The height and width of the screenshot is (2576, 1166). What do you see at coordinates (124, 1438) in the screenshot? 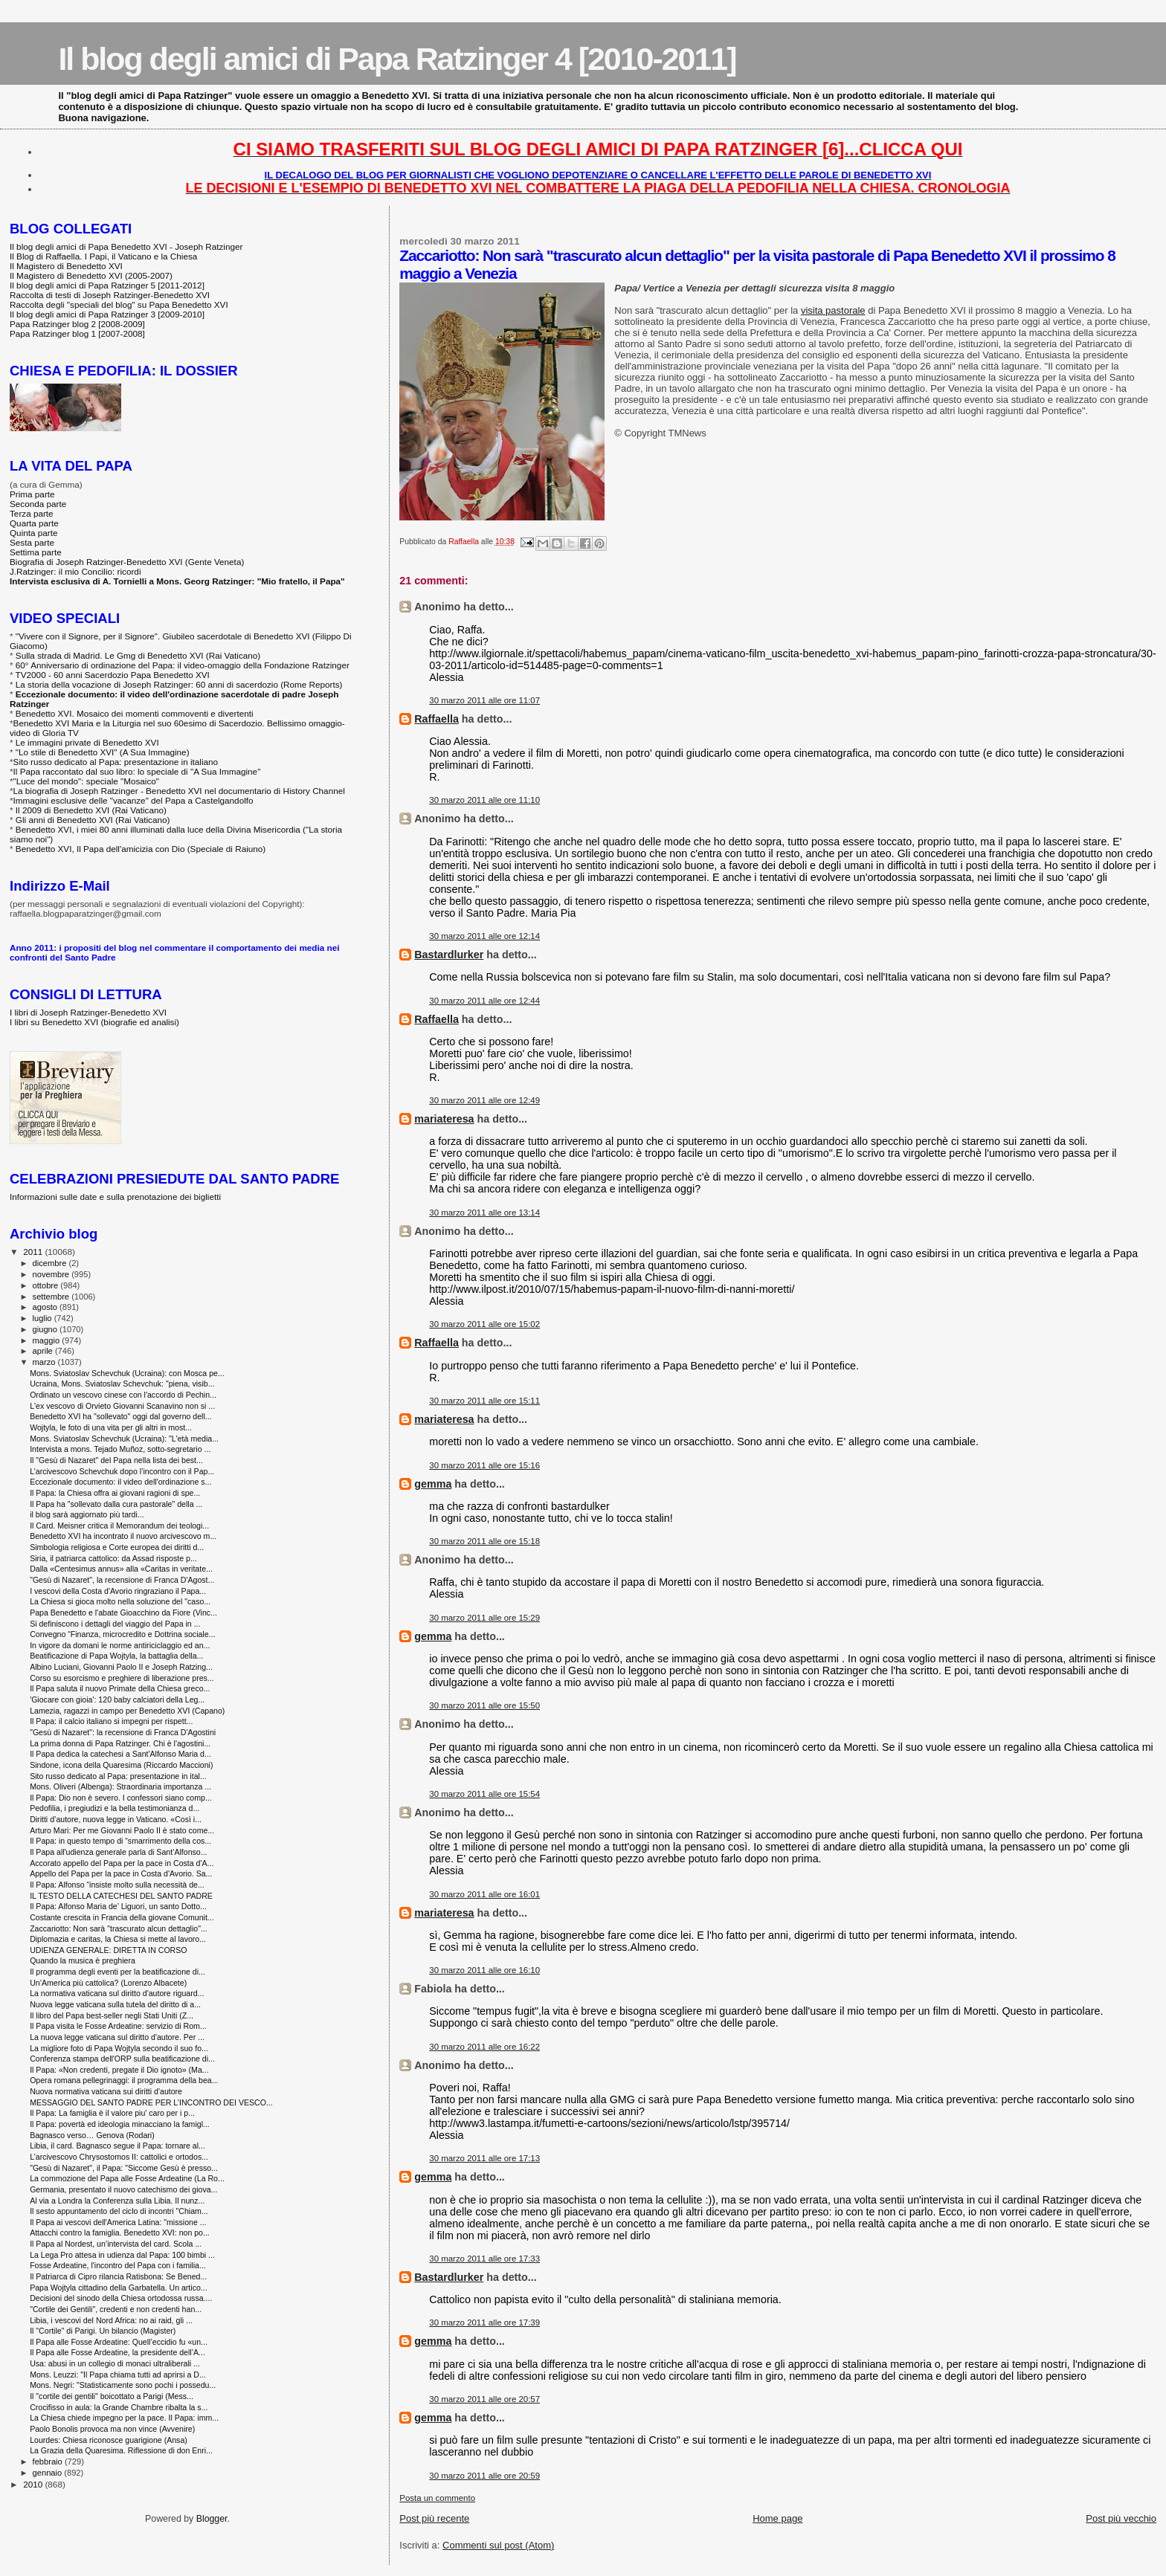
I see `Mons. Sviatoslav Schevchuk (Ucraina): "L'età media...` at bounding box center [124, 1438].